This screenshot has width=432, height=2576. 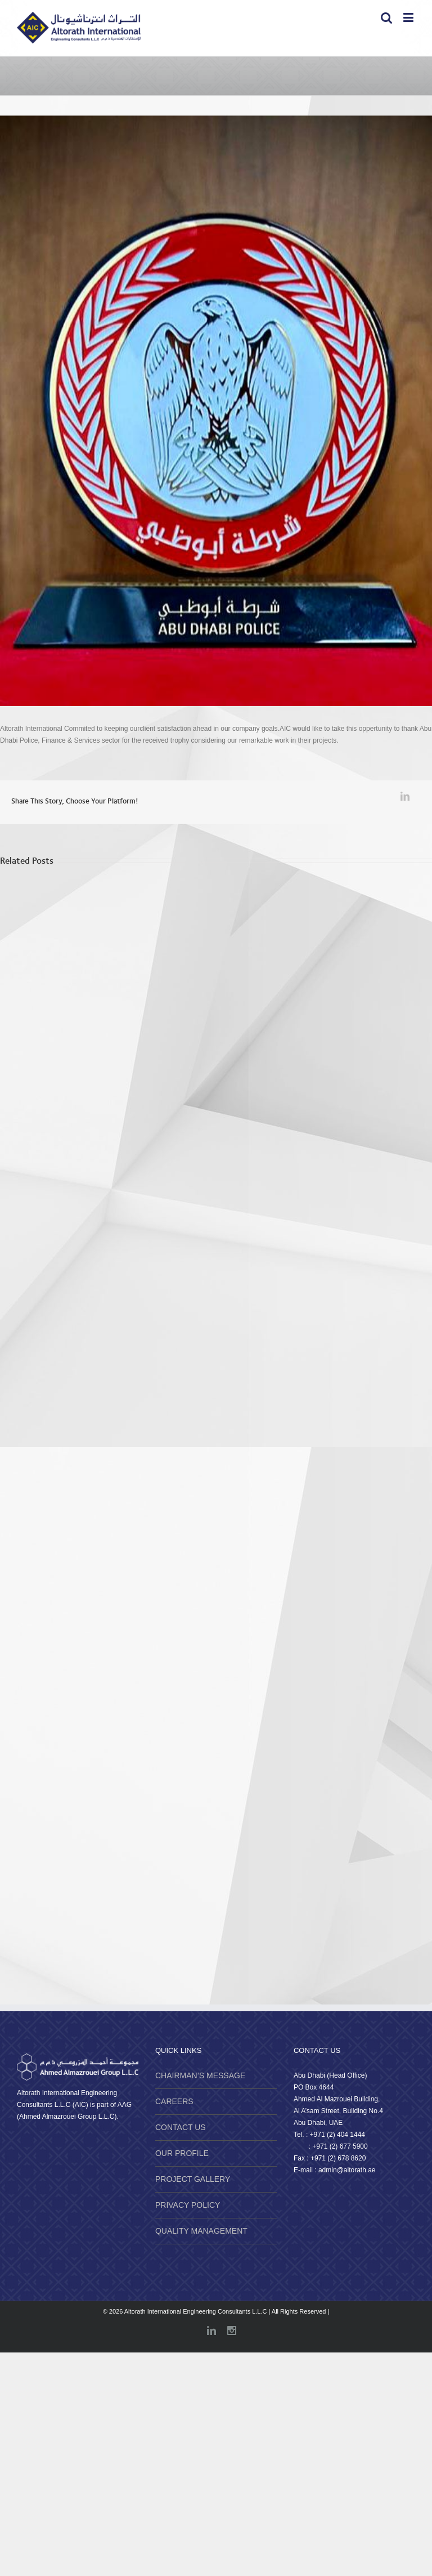 I want to click on PRIVACY POLICY, so click(x=187, y=2204).